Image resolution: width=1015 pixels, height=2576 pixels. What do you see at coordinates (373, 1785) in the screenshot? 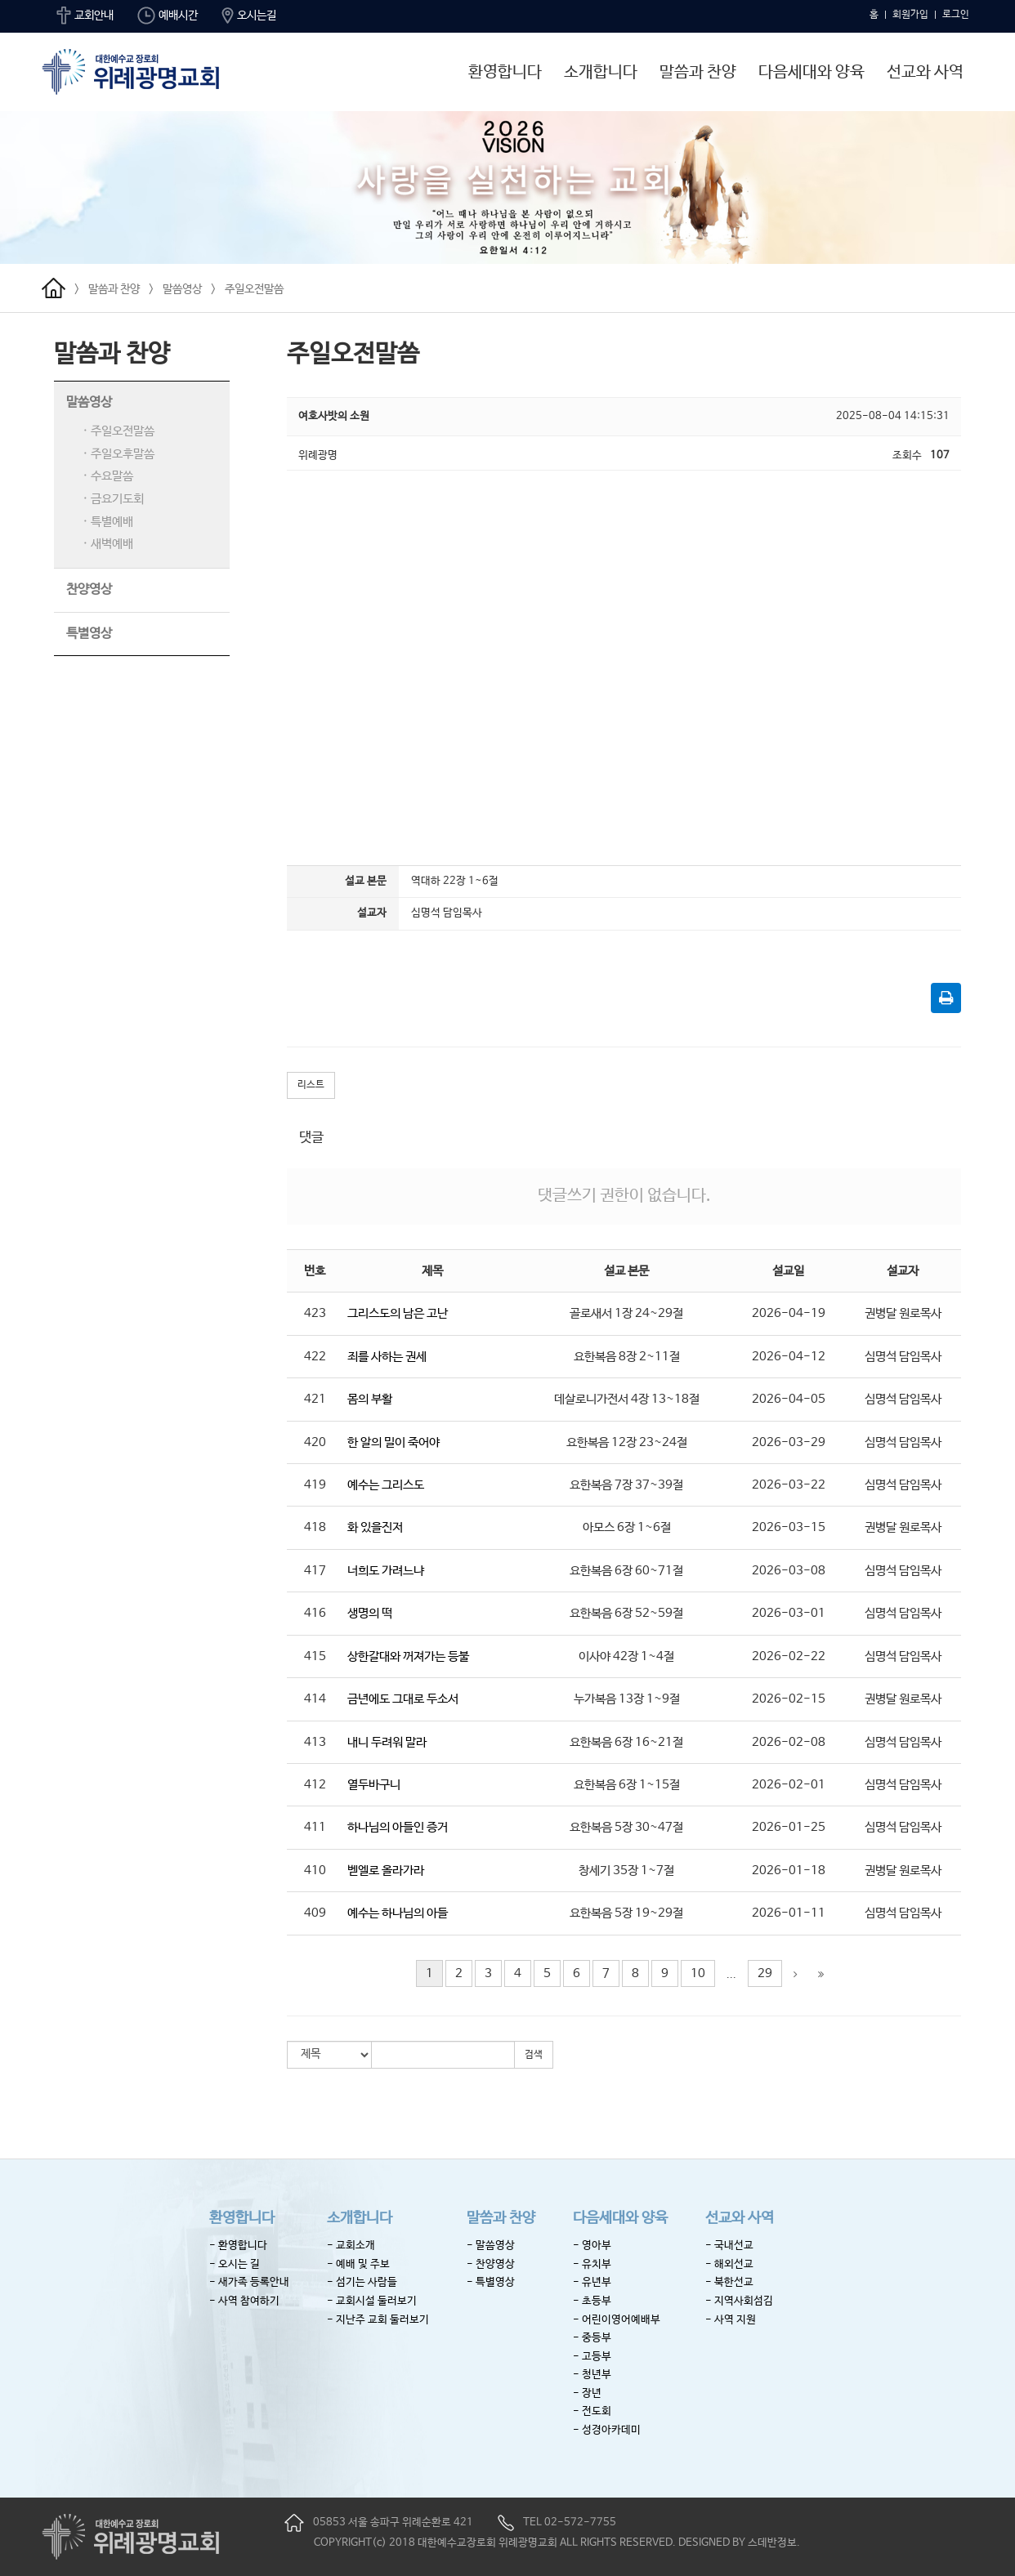
I see `열두바구니` at bounding box center [373, 1785].